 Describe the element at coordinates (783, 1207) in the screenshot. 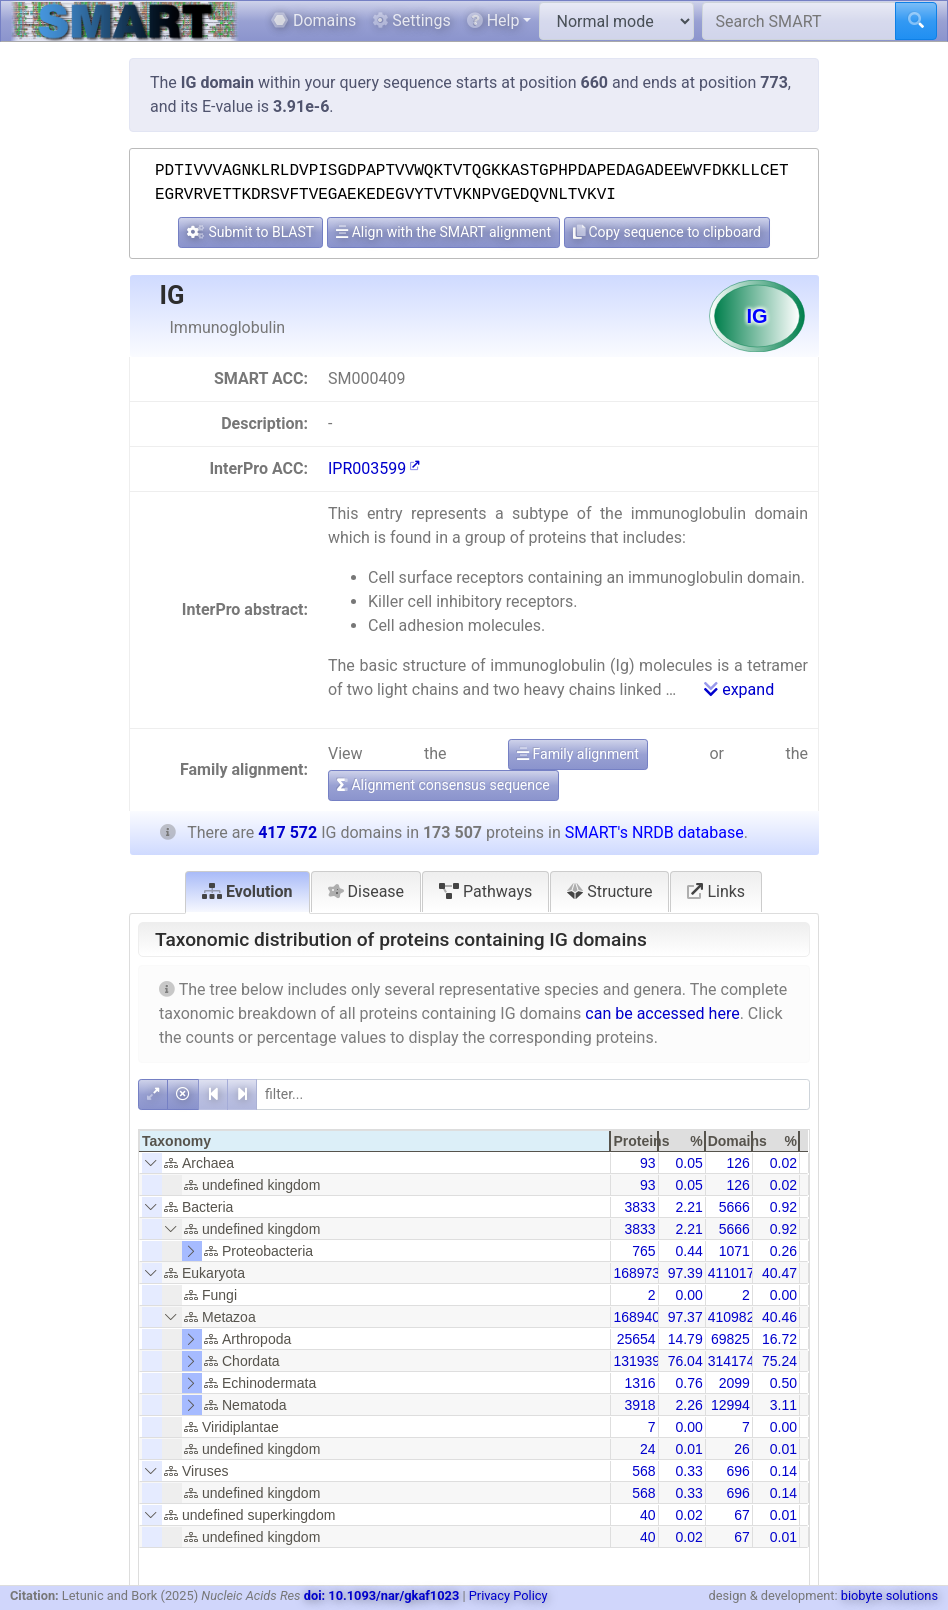

I see `0.92` at that location.